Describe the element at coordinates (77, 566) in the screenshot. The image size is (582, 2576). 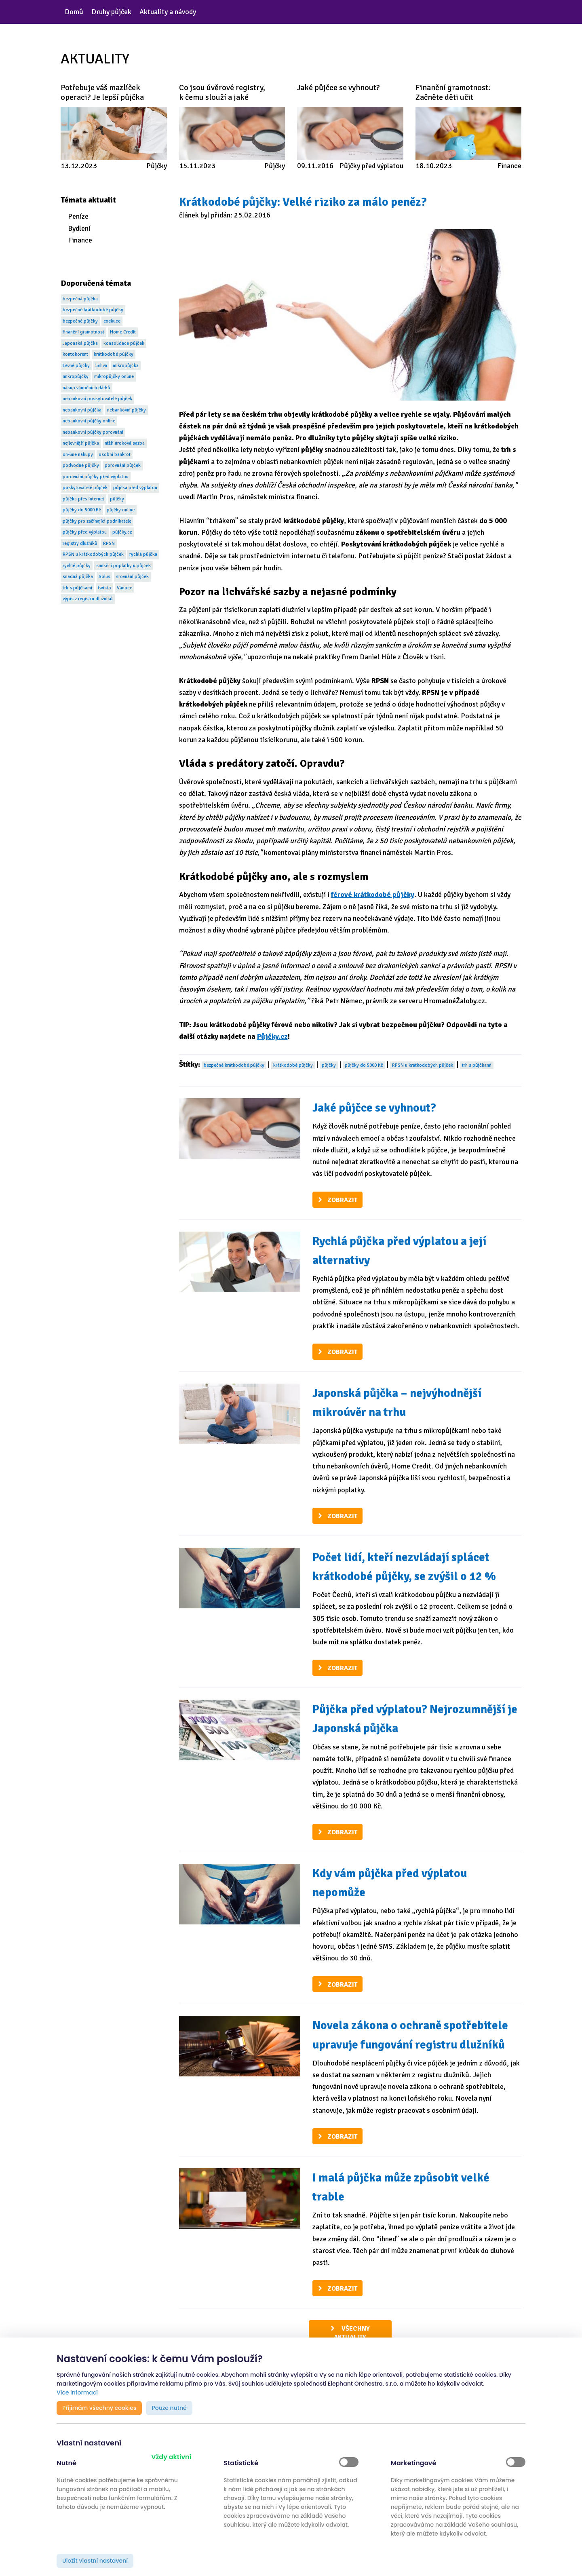
I see `rychlé půjčky` at that location.